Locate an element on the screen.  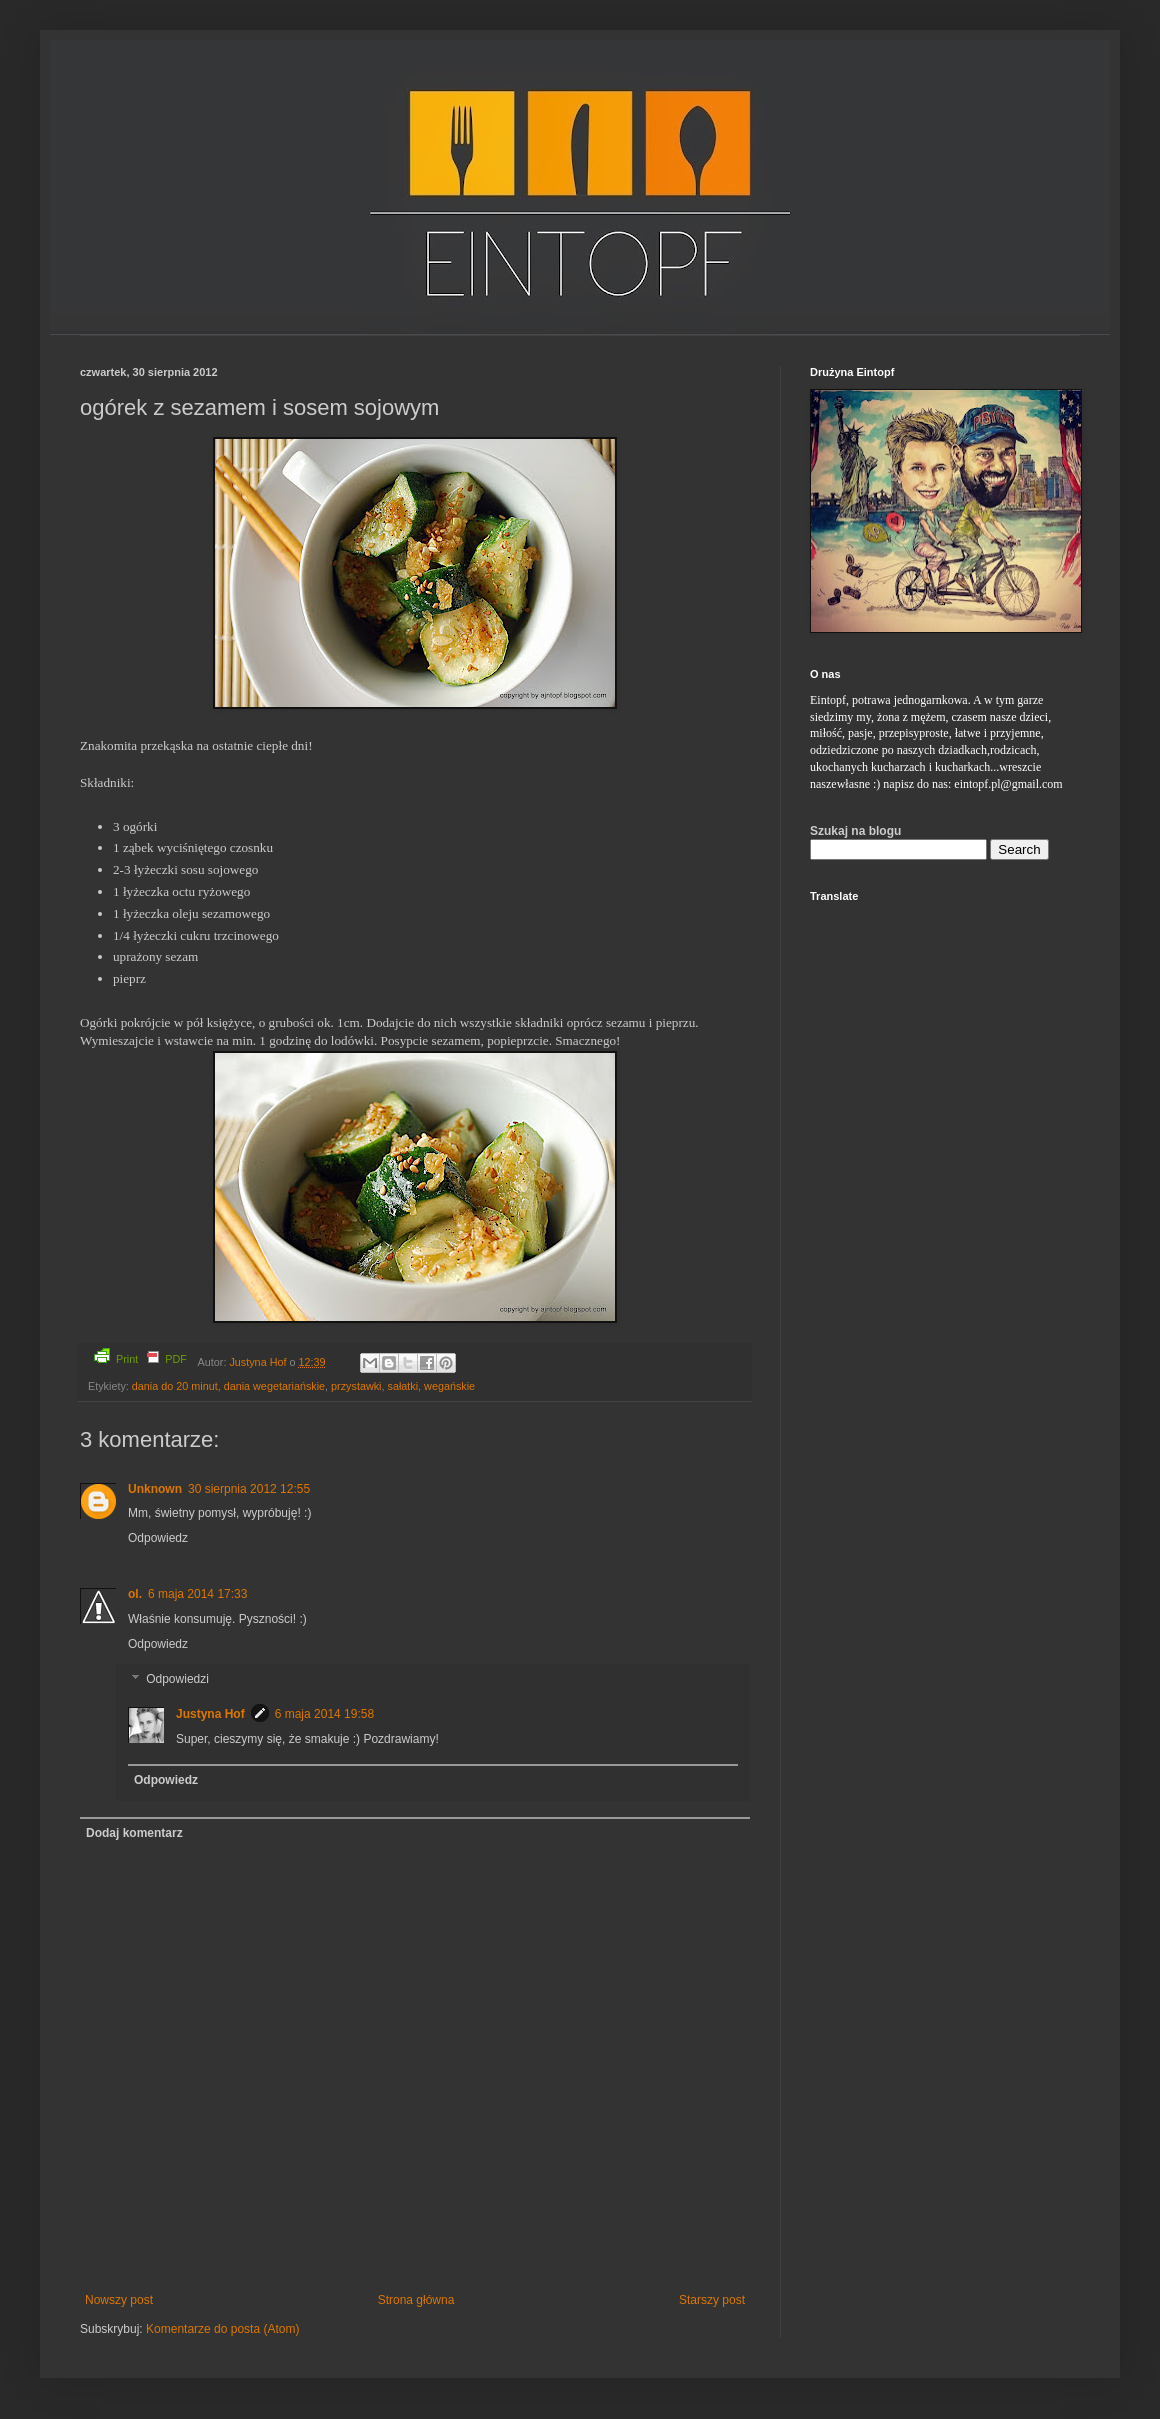
ol. is located at coordinates (135, 1594).